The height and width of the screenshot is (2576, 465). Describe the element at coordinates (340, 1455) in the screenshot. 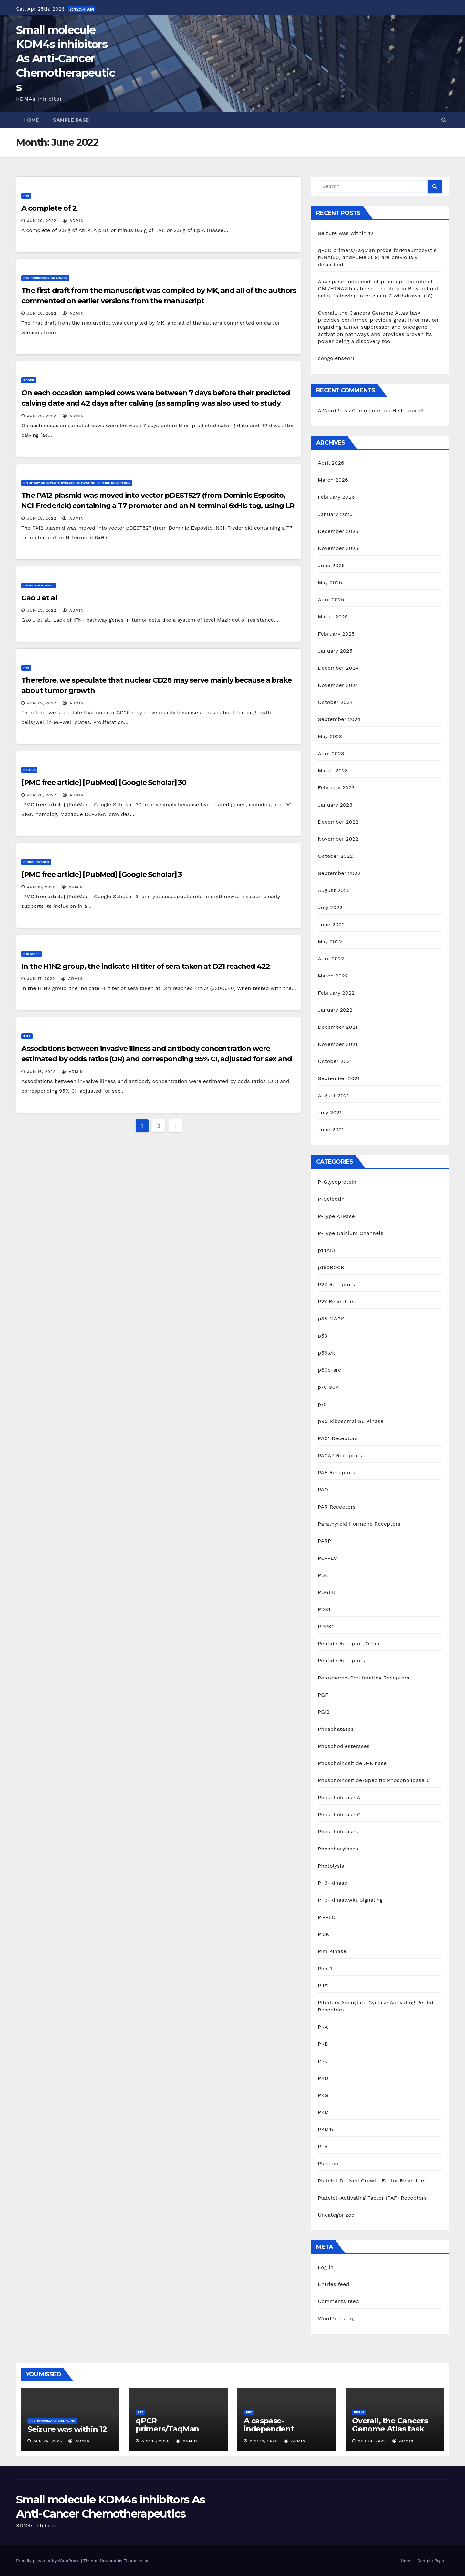

I see `PACAP Receptors` at that location.